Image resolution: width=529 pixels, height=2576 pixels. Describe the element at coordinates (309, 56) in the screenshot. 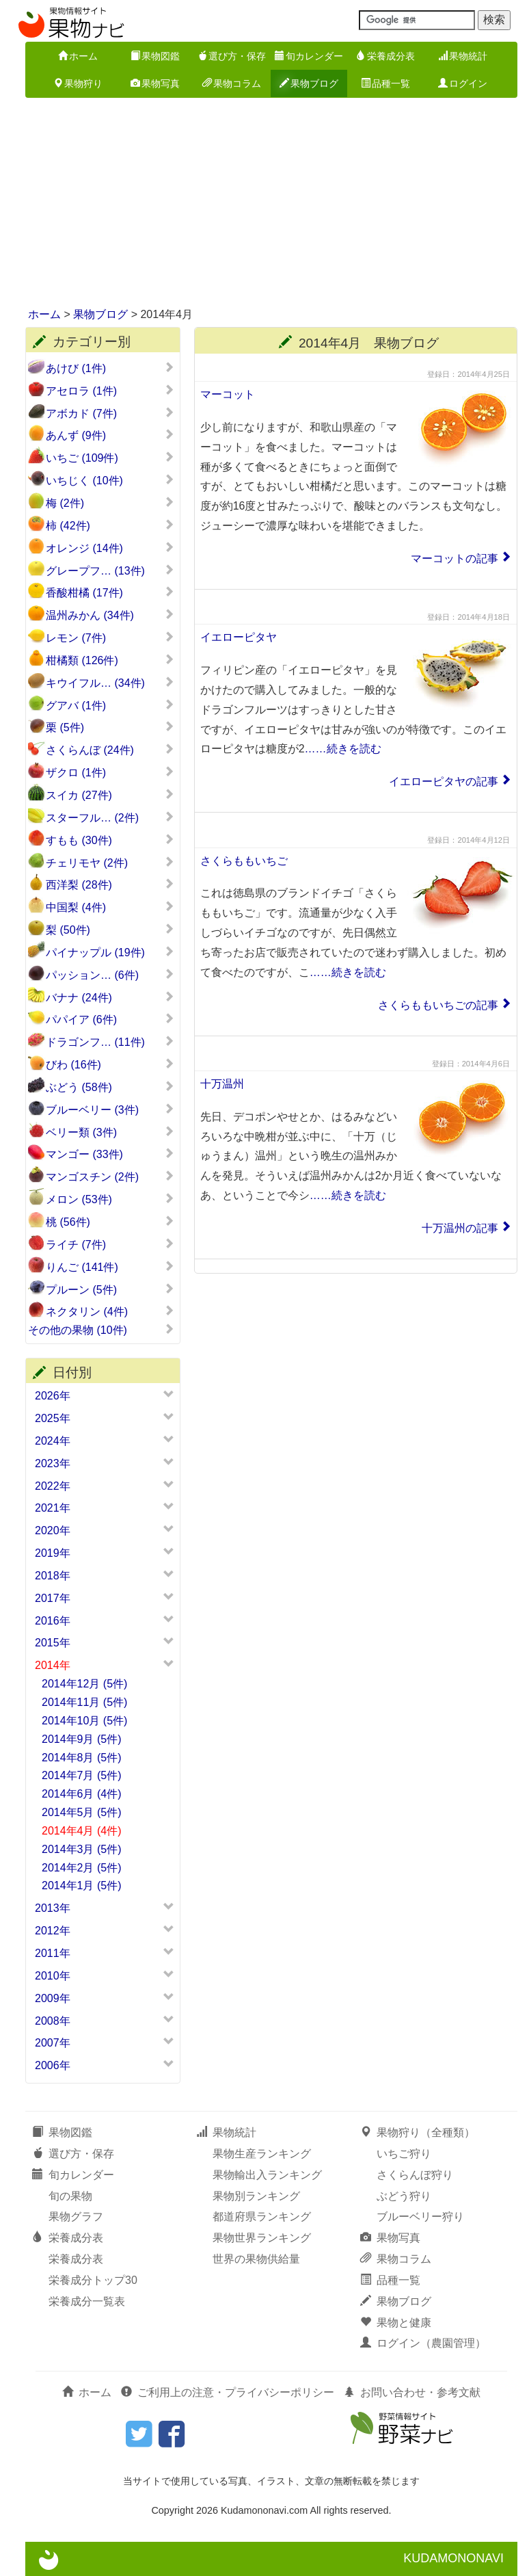

I see `旬カレンダー` at that location.